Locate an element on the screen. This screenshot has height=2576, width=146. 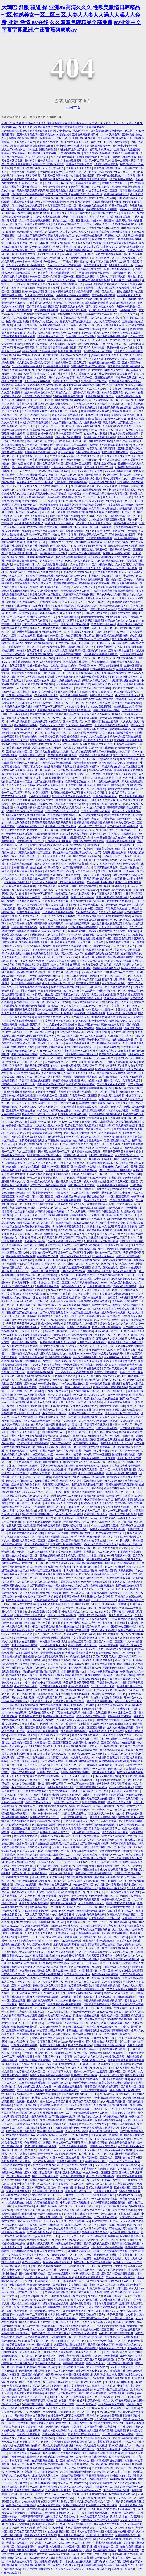
亚洲熟女女同志女同 is located at coordinates (20, 358).